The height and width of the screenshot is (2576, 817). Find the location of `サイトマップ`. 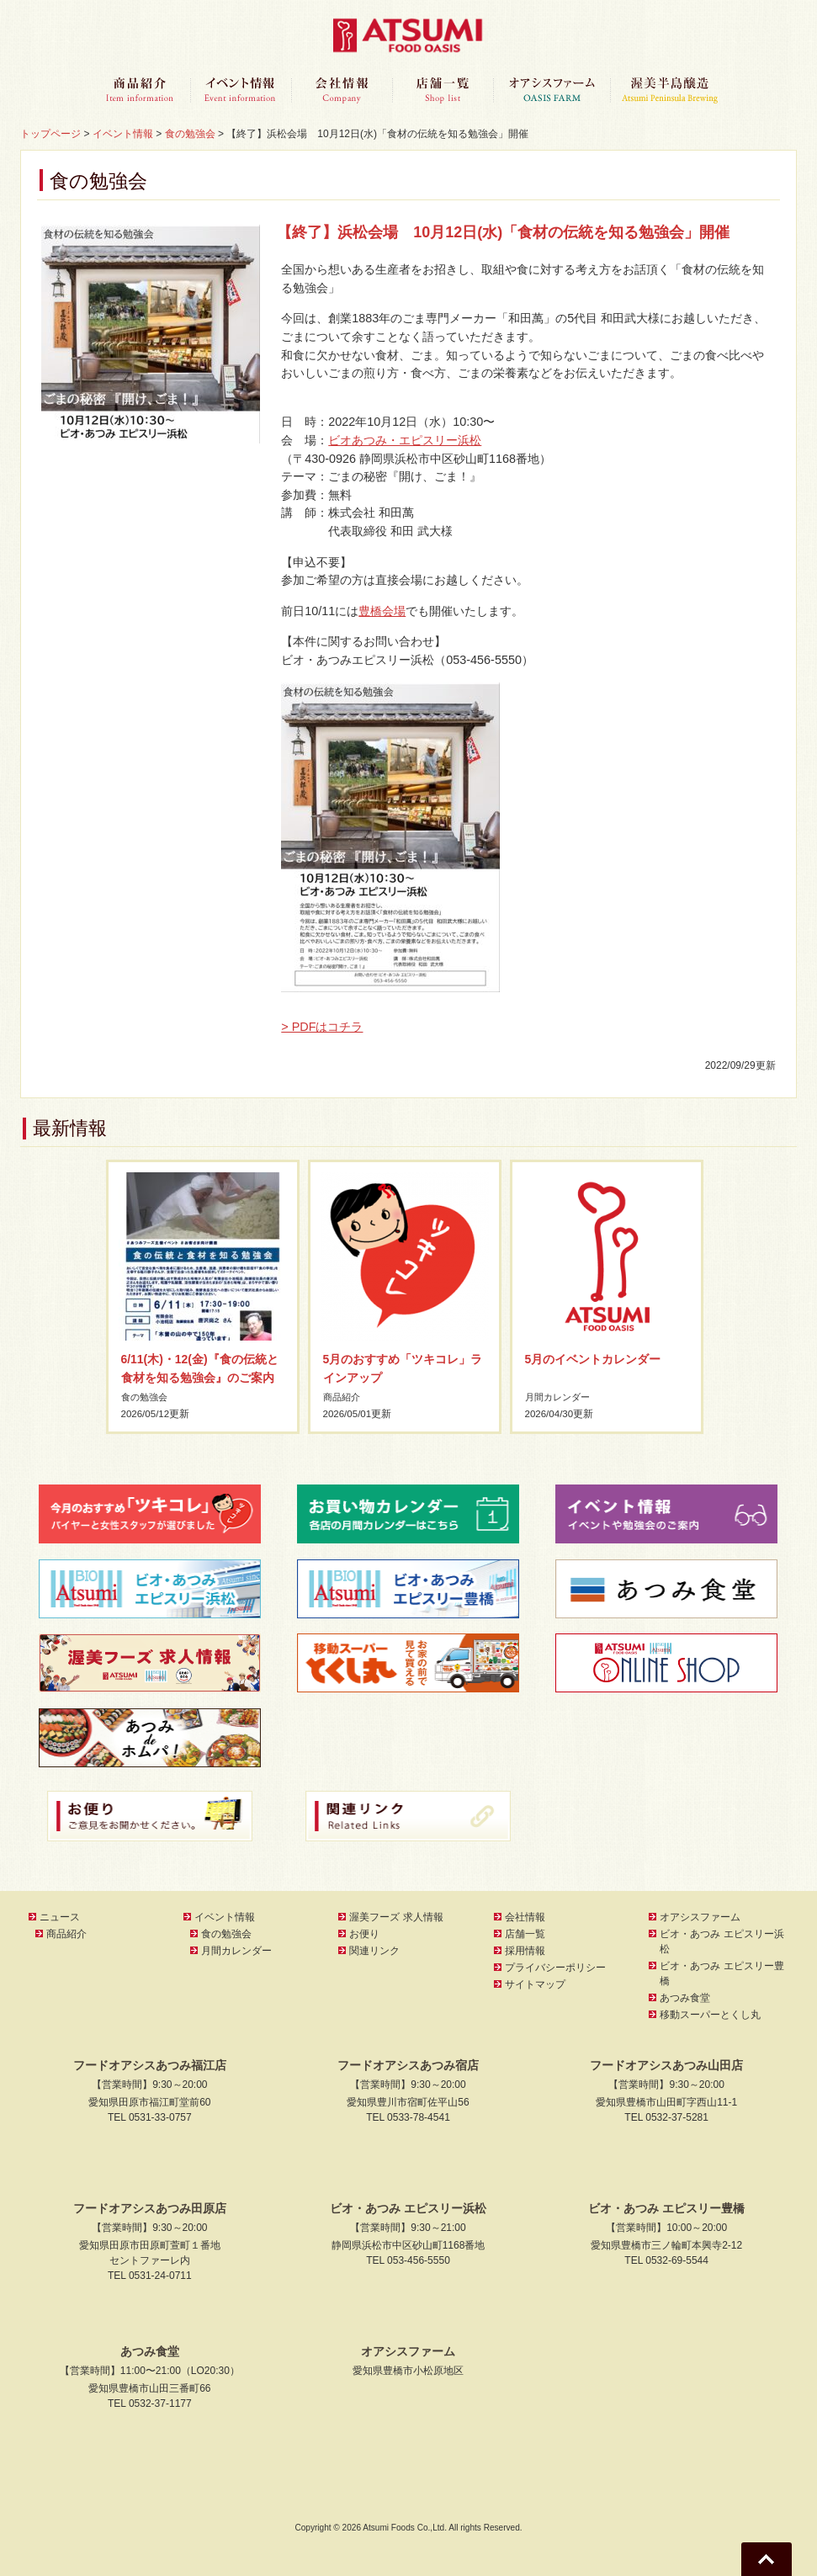

サイトマップ is located at coordinates (535, 1984).